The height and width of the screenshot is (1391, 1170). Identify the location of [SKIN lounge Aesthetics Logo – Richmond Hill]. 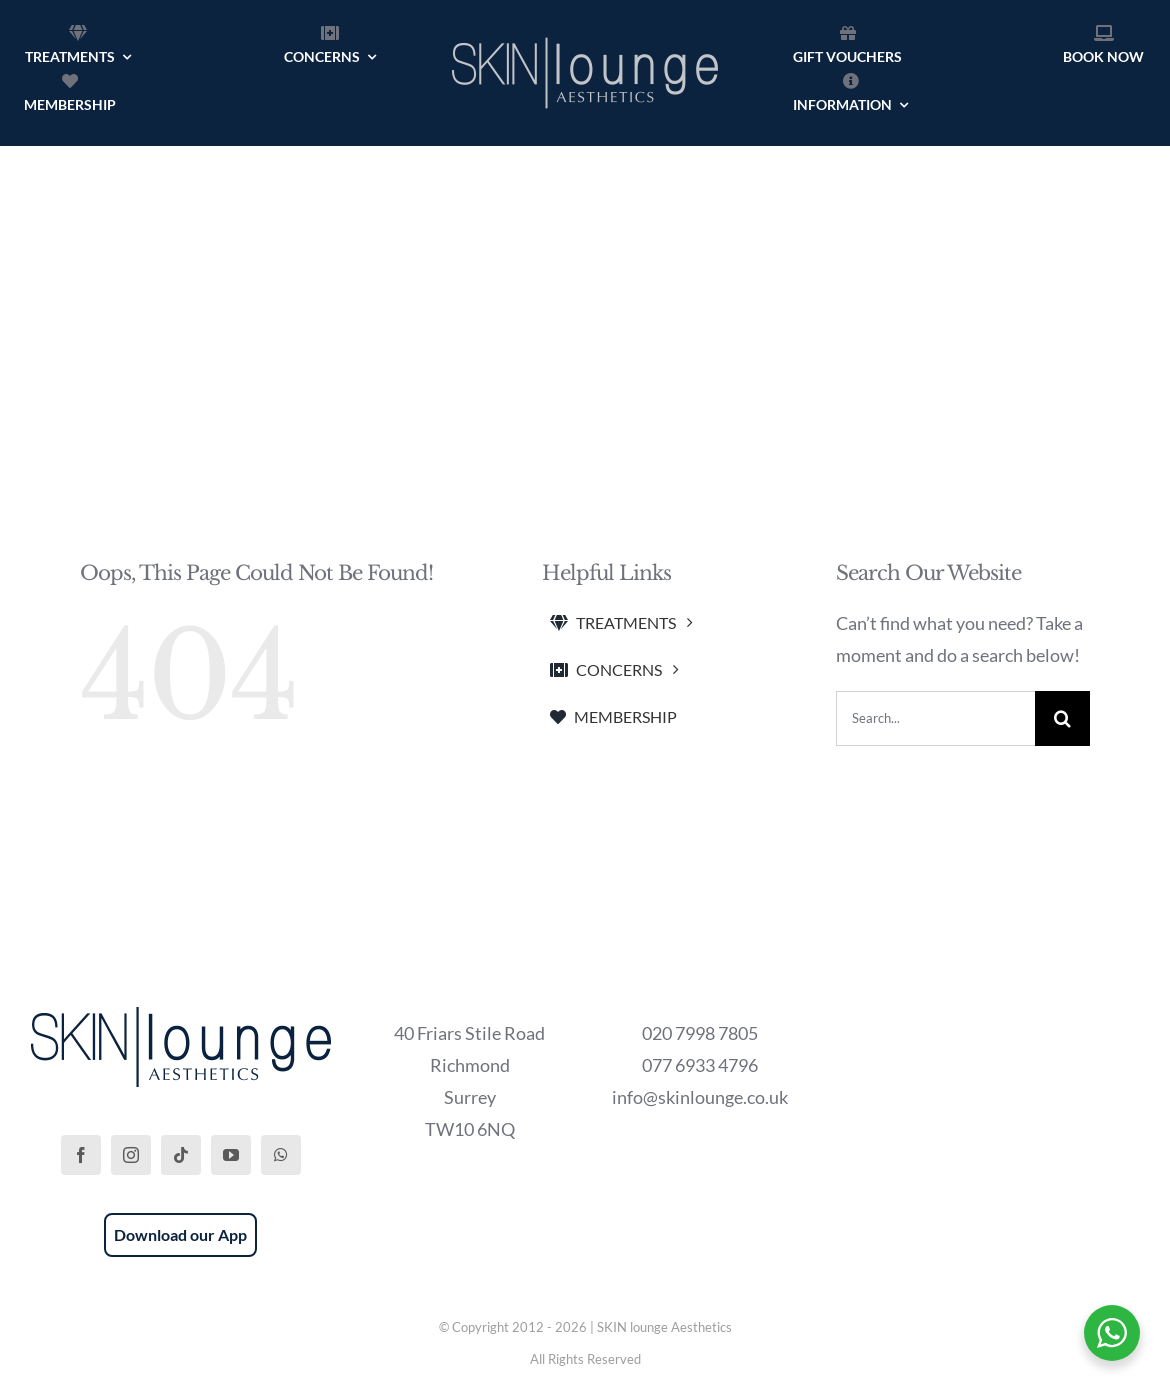
(585, 34).